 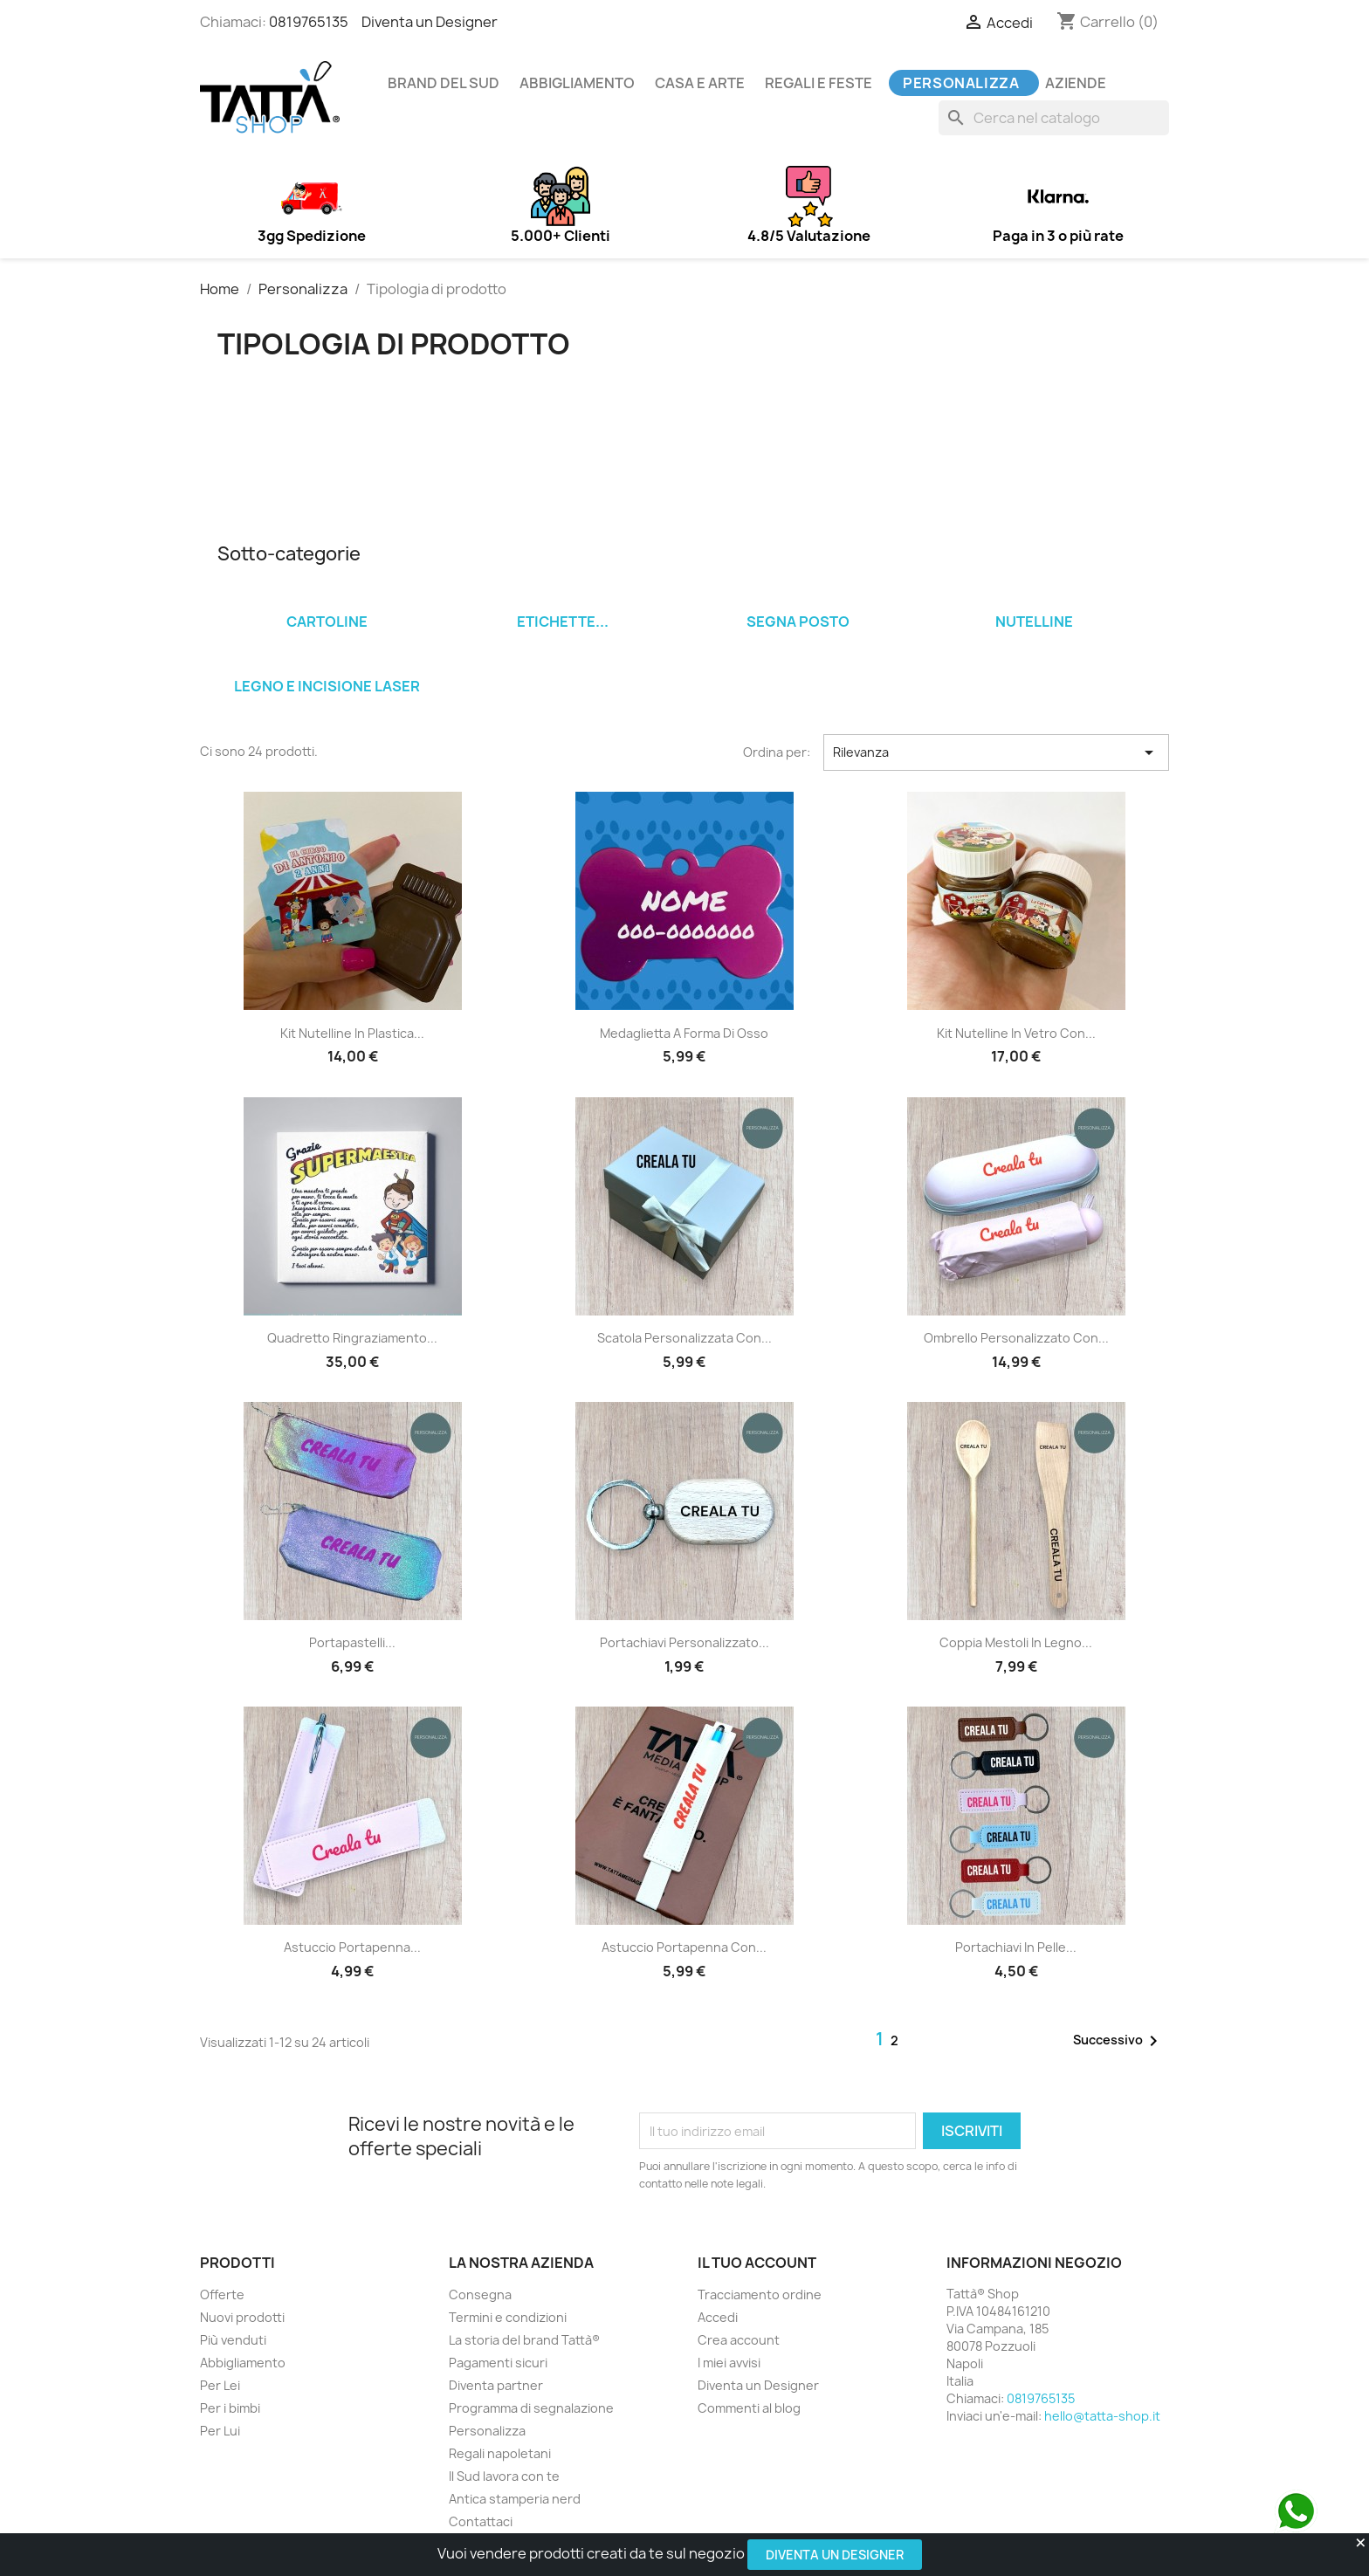 I want to click on Più venduti, so click(x=233, y=2340).